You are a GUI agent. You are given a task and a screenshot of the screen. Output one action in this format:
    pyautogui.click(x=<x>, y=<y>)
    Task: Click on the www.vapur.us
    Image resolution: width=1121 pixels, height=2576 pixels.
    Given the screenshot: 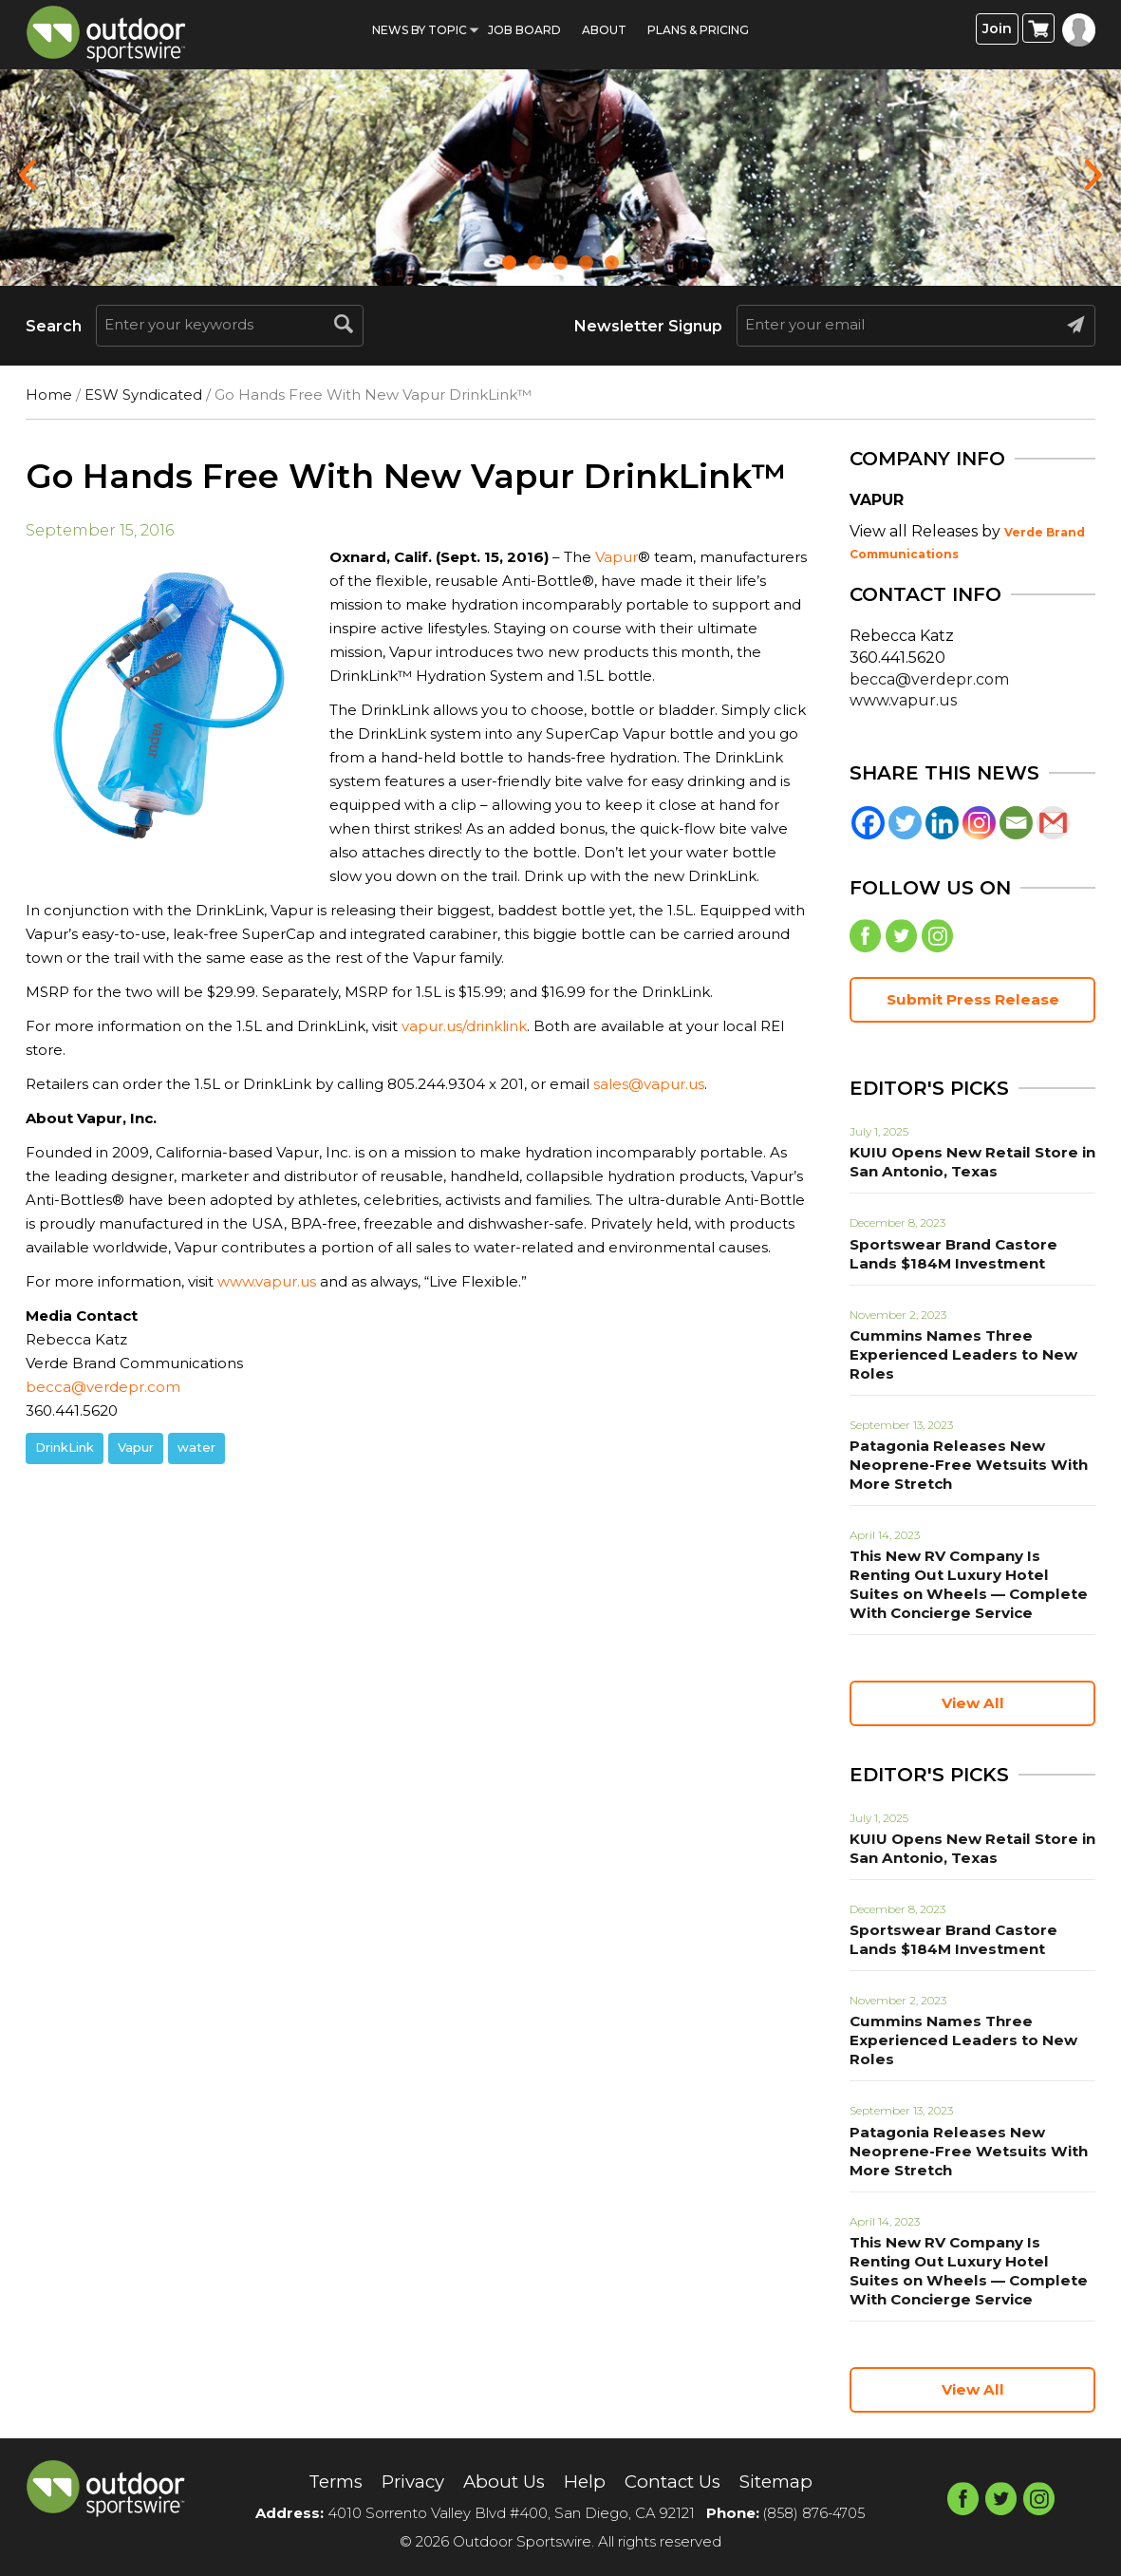 What is the action you would take?
    pyautogui.click(x=266, y=1281)
    